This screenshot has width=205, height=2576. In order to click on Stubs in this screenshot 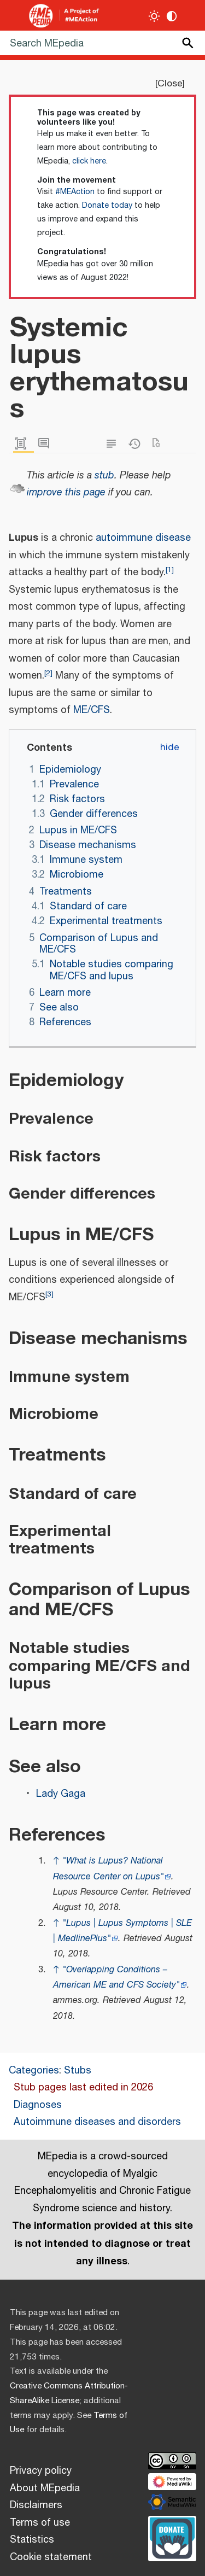, I will do `click(77, 2070)`.